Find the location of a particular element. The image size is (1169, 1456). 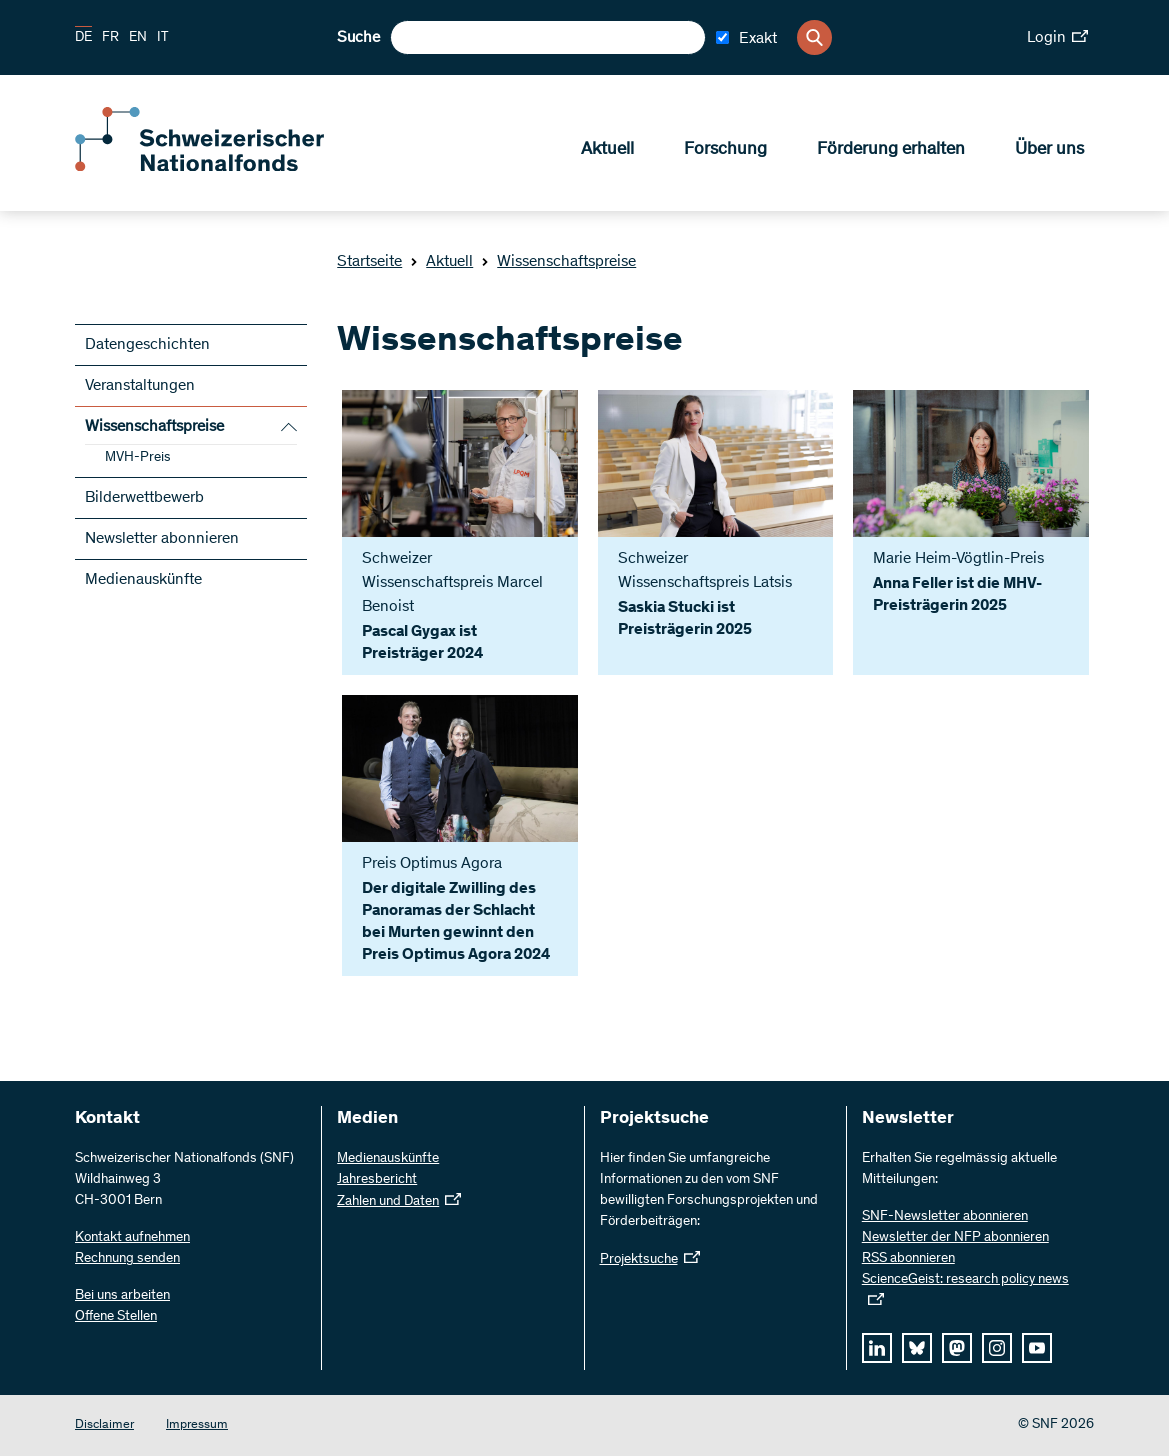

[instagram] is located at coordinates (997, 1348).